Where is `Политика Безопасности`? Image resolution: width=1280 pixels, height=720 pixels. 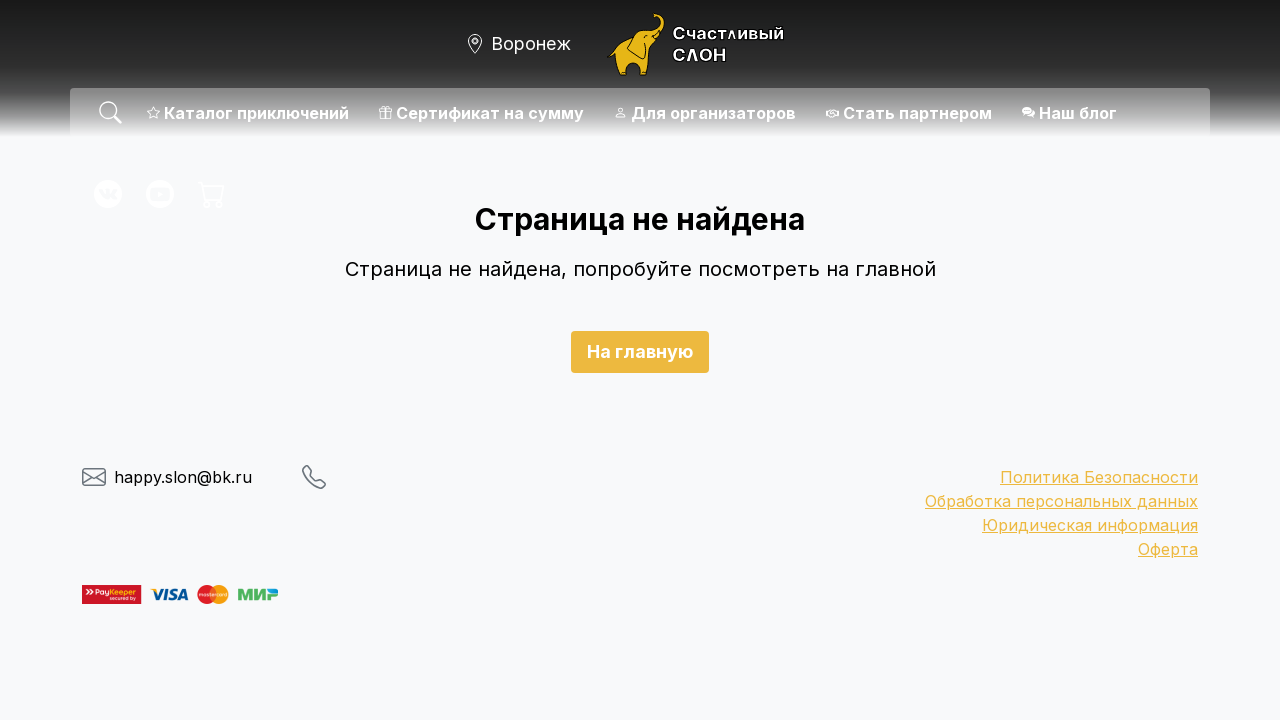 Политика Безопасности is located at coordinates (1099, 477).